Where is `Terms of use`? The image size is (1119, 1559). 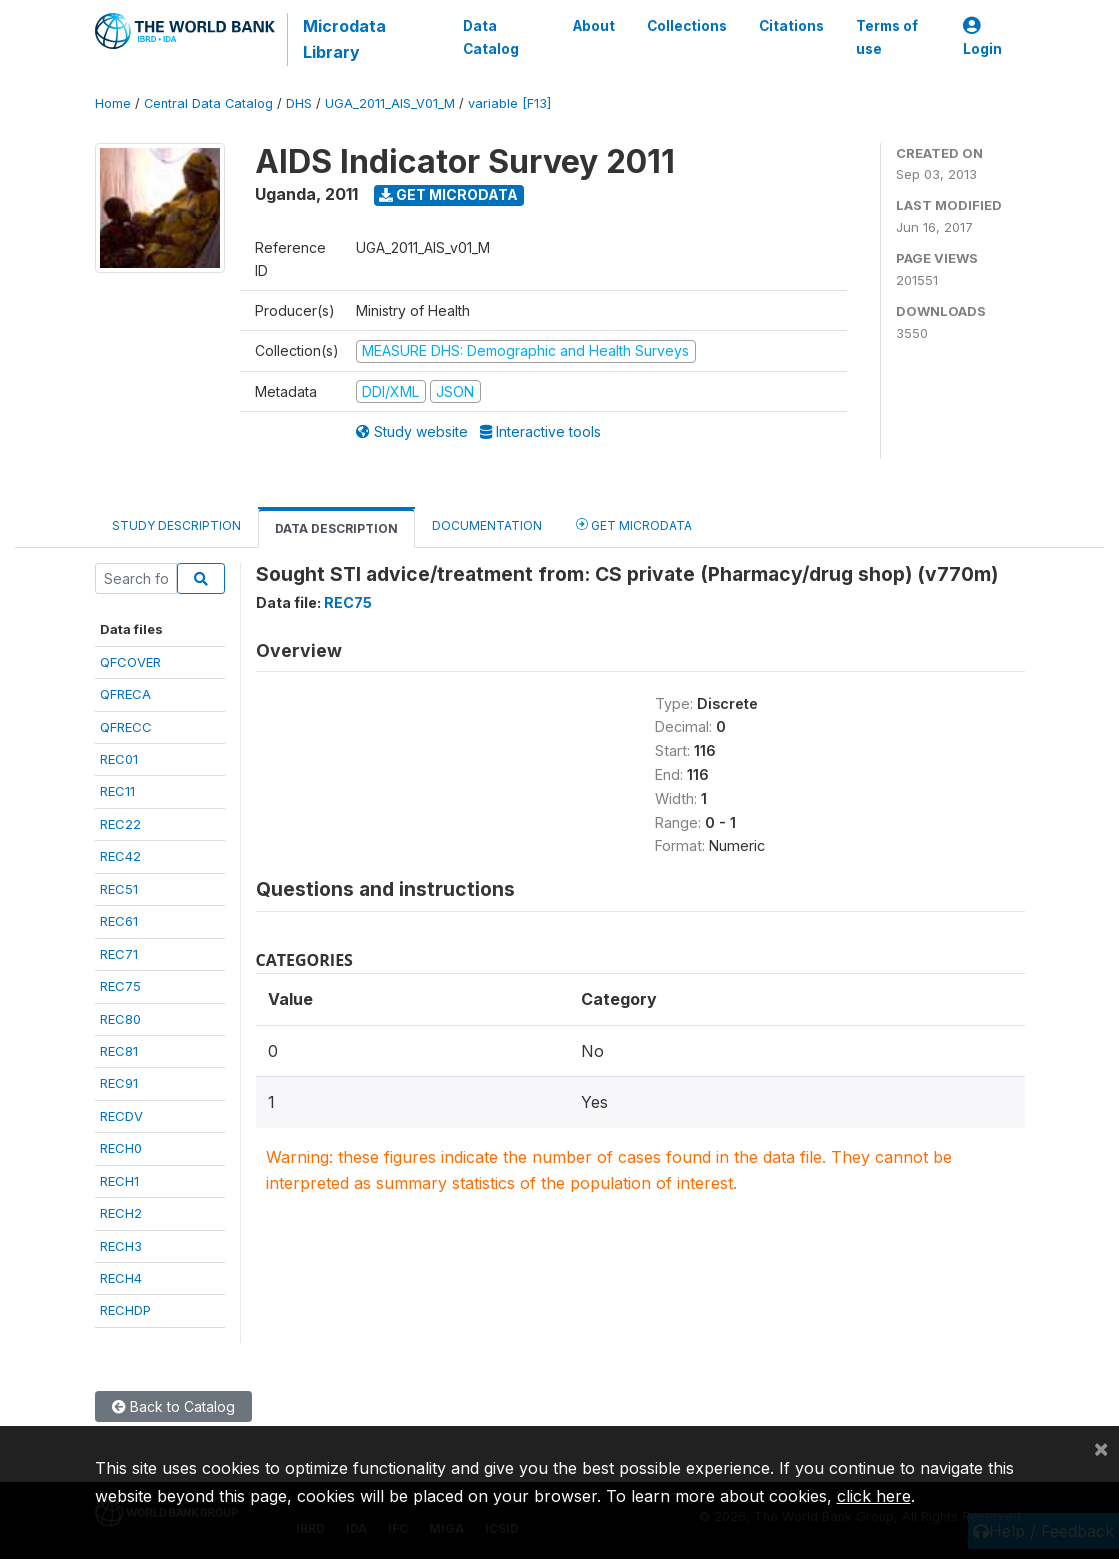 Terms of use is located at coordinates (886, 37).